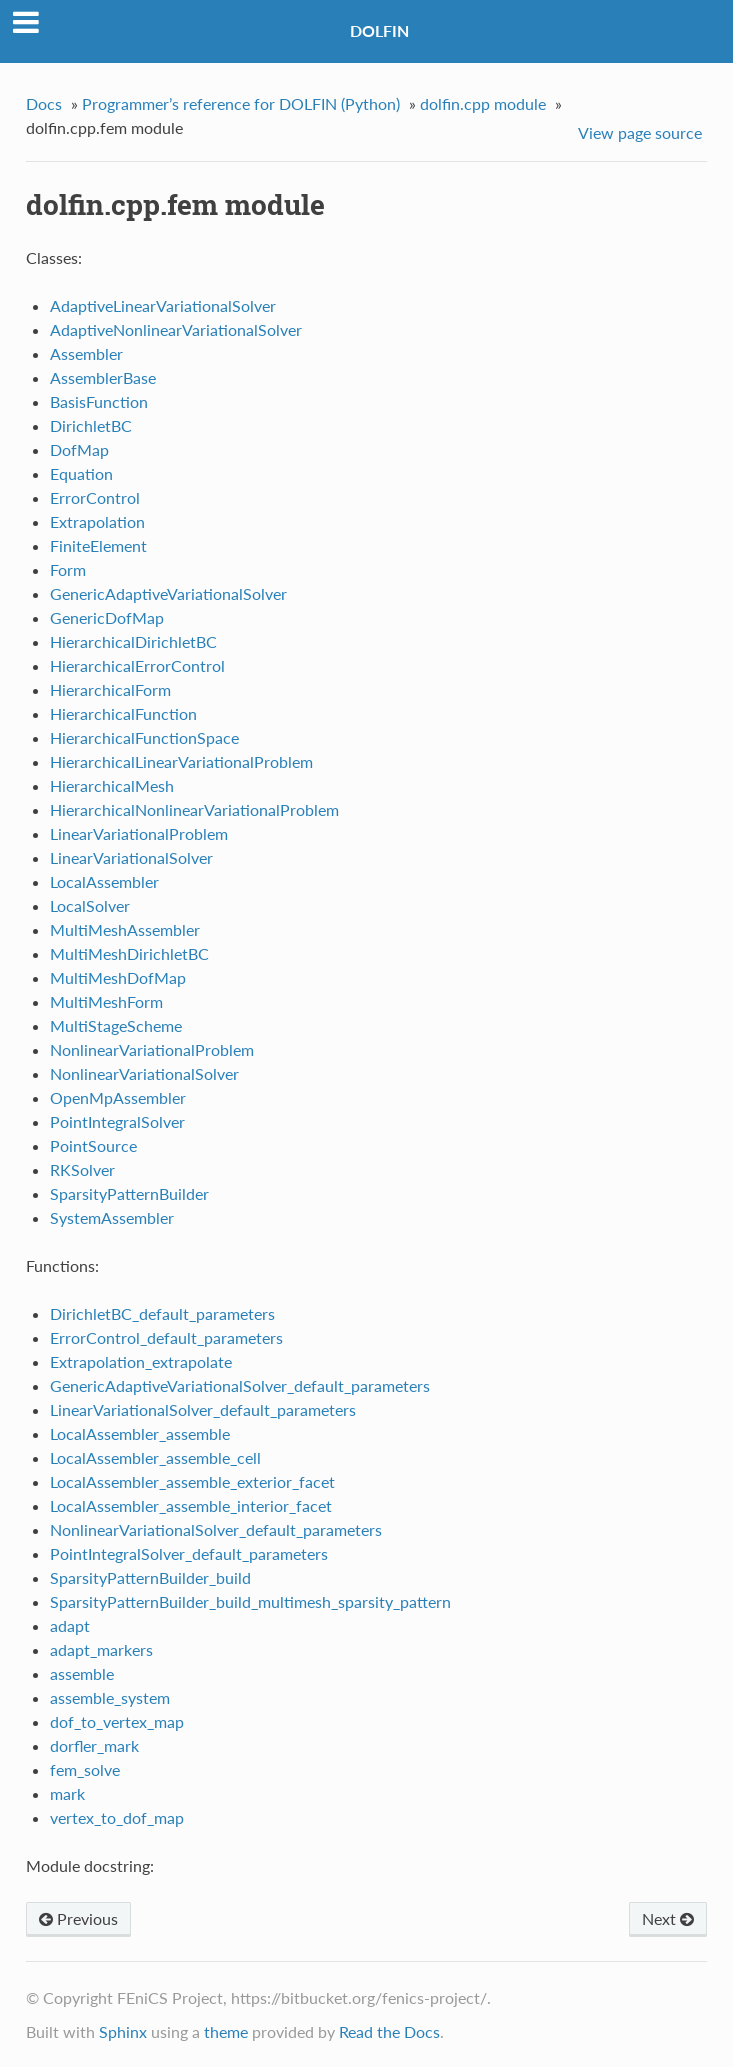  What do you see at coordinates (191, 1505) in the screenshot?
I see `LocalAssembler_assemble_interior_facet` at bounding box center [191, 1505].